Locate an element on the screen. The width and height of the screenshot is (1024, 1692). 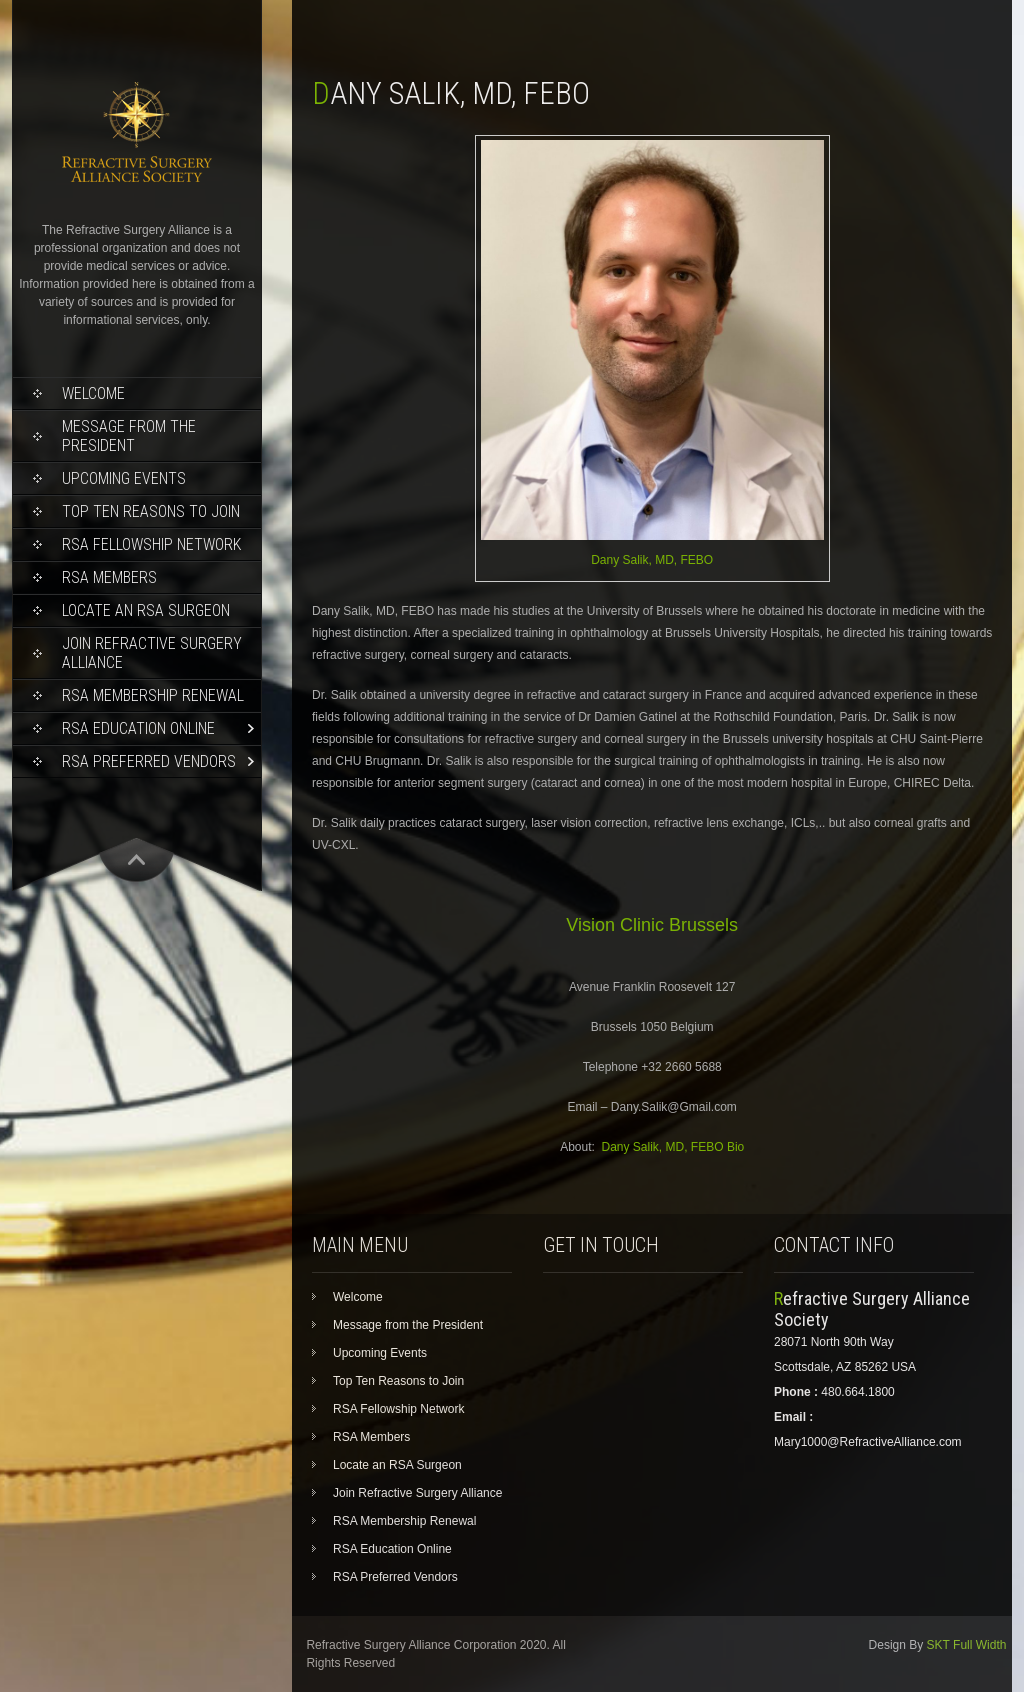
RSA Fellowship Network is located at coordinates (151, 544).